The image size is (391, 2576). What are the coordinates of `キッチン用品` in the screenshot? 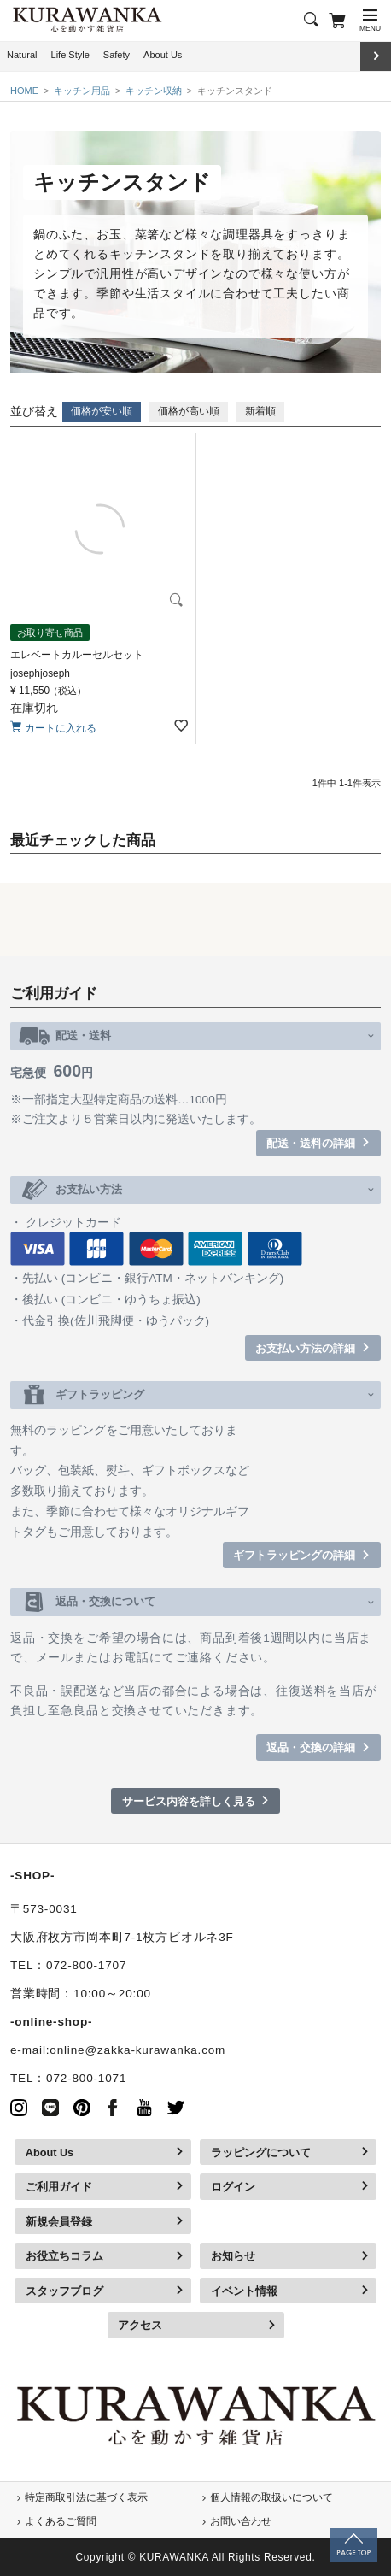 It's located at (82, 90).